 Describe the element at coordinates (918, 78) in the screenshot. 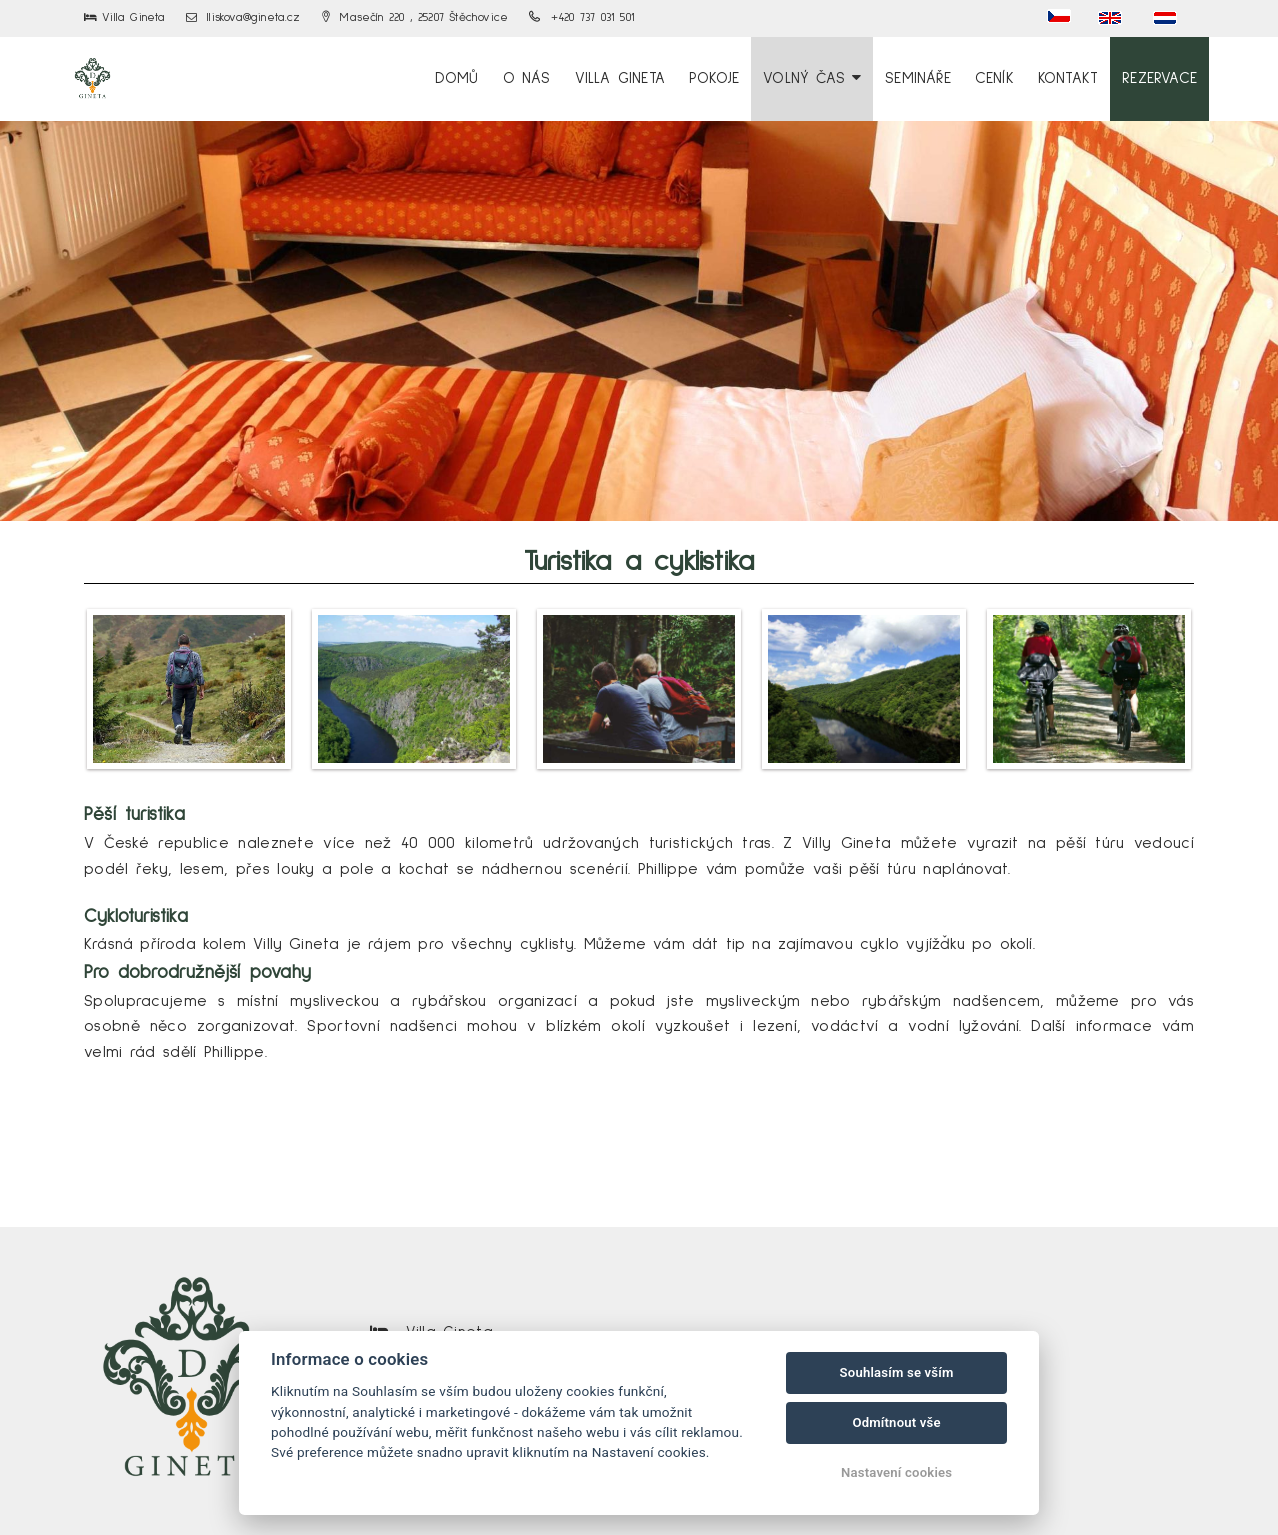

I see `Semináře` at that location.